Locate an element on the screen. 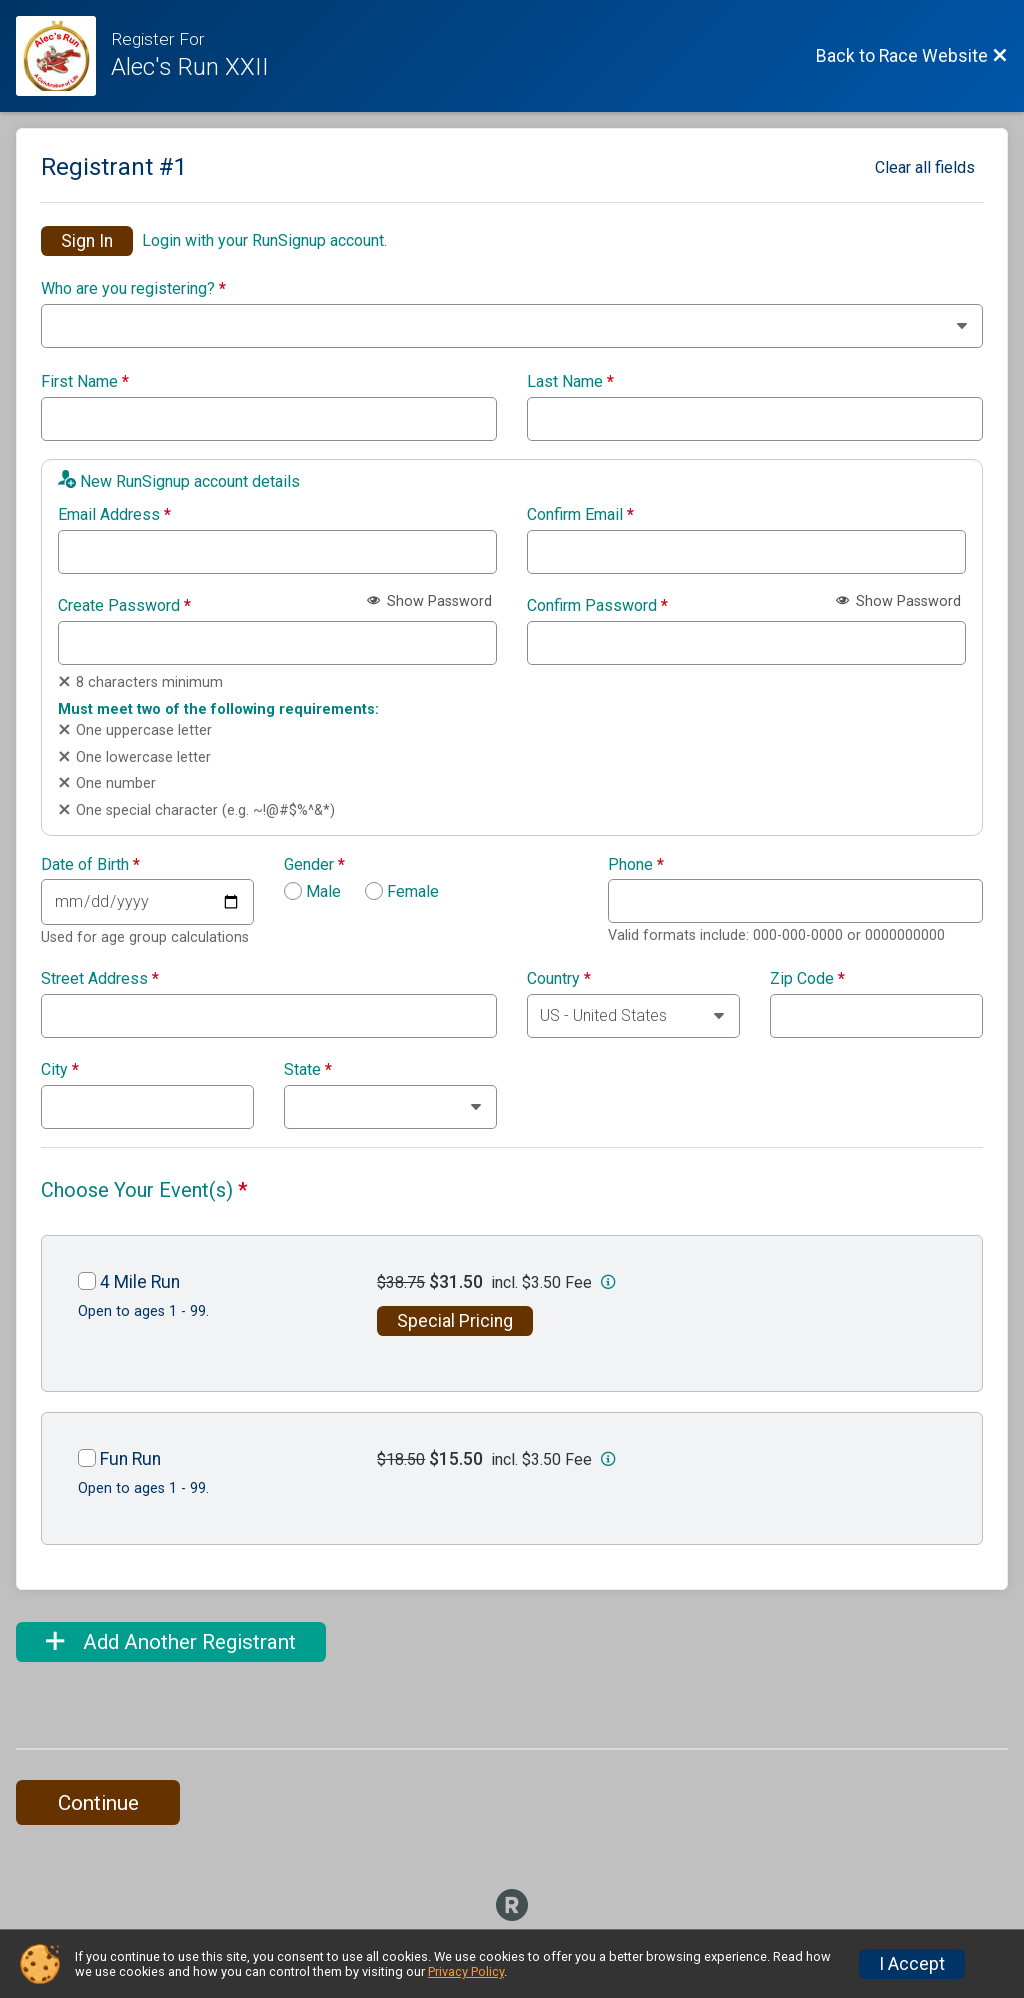 This screenshot has width=1024, height=1998. Add Another Registrant is located at coordinates (171, 1642).